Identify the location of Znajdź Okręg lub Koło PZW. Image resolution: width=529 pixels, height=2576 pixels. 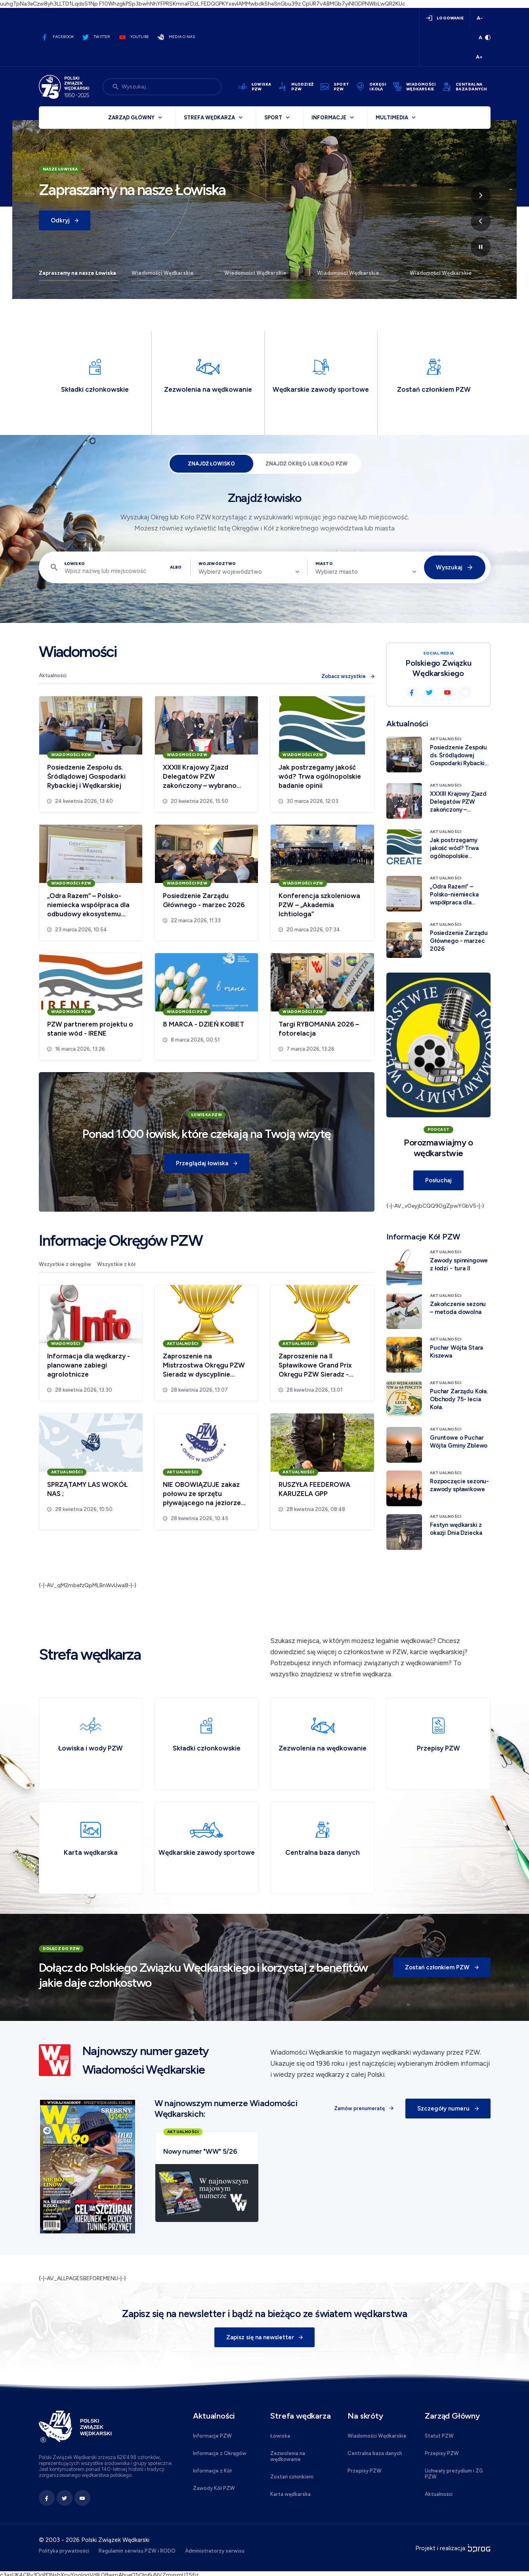
(306, 464).